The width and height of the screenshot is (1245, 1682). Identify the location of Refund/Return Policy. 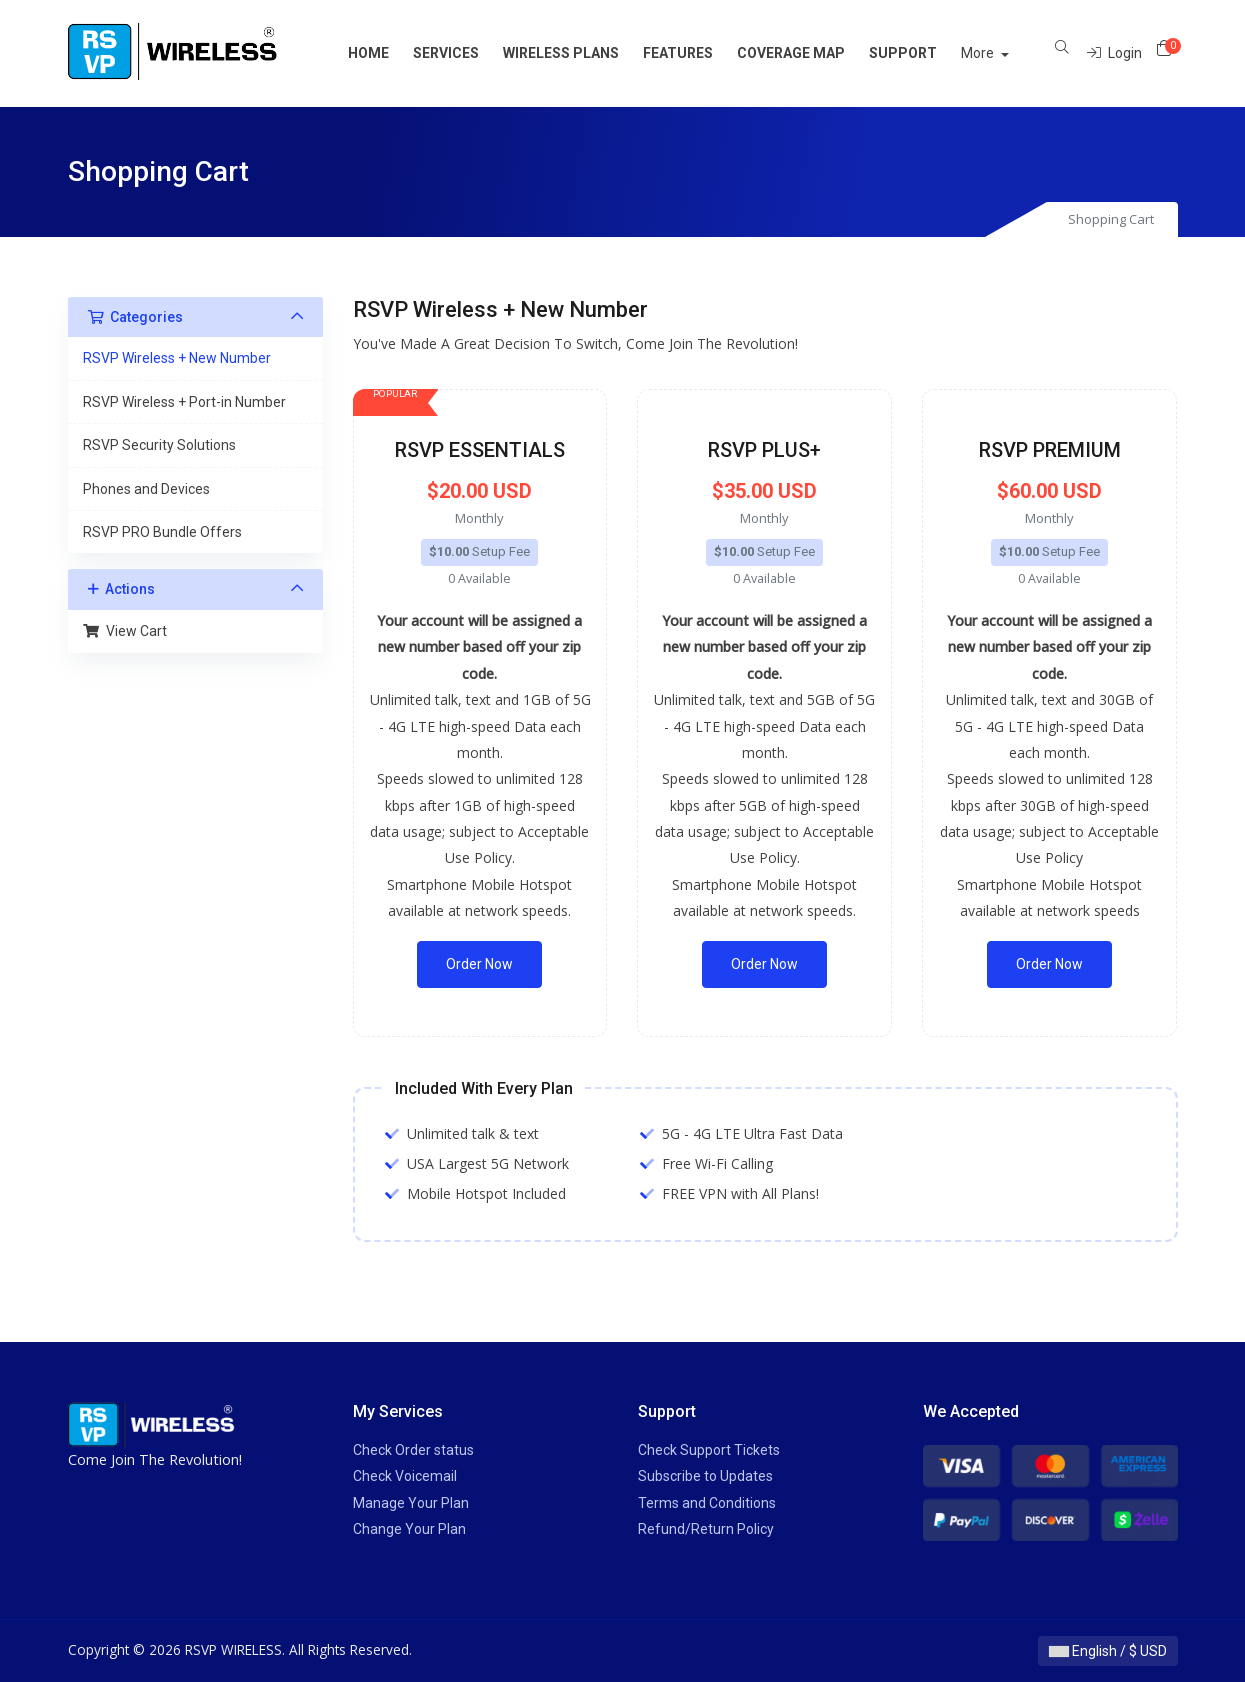
(706, 1529).